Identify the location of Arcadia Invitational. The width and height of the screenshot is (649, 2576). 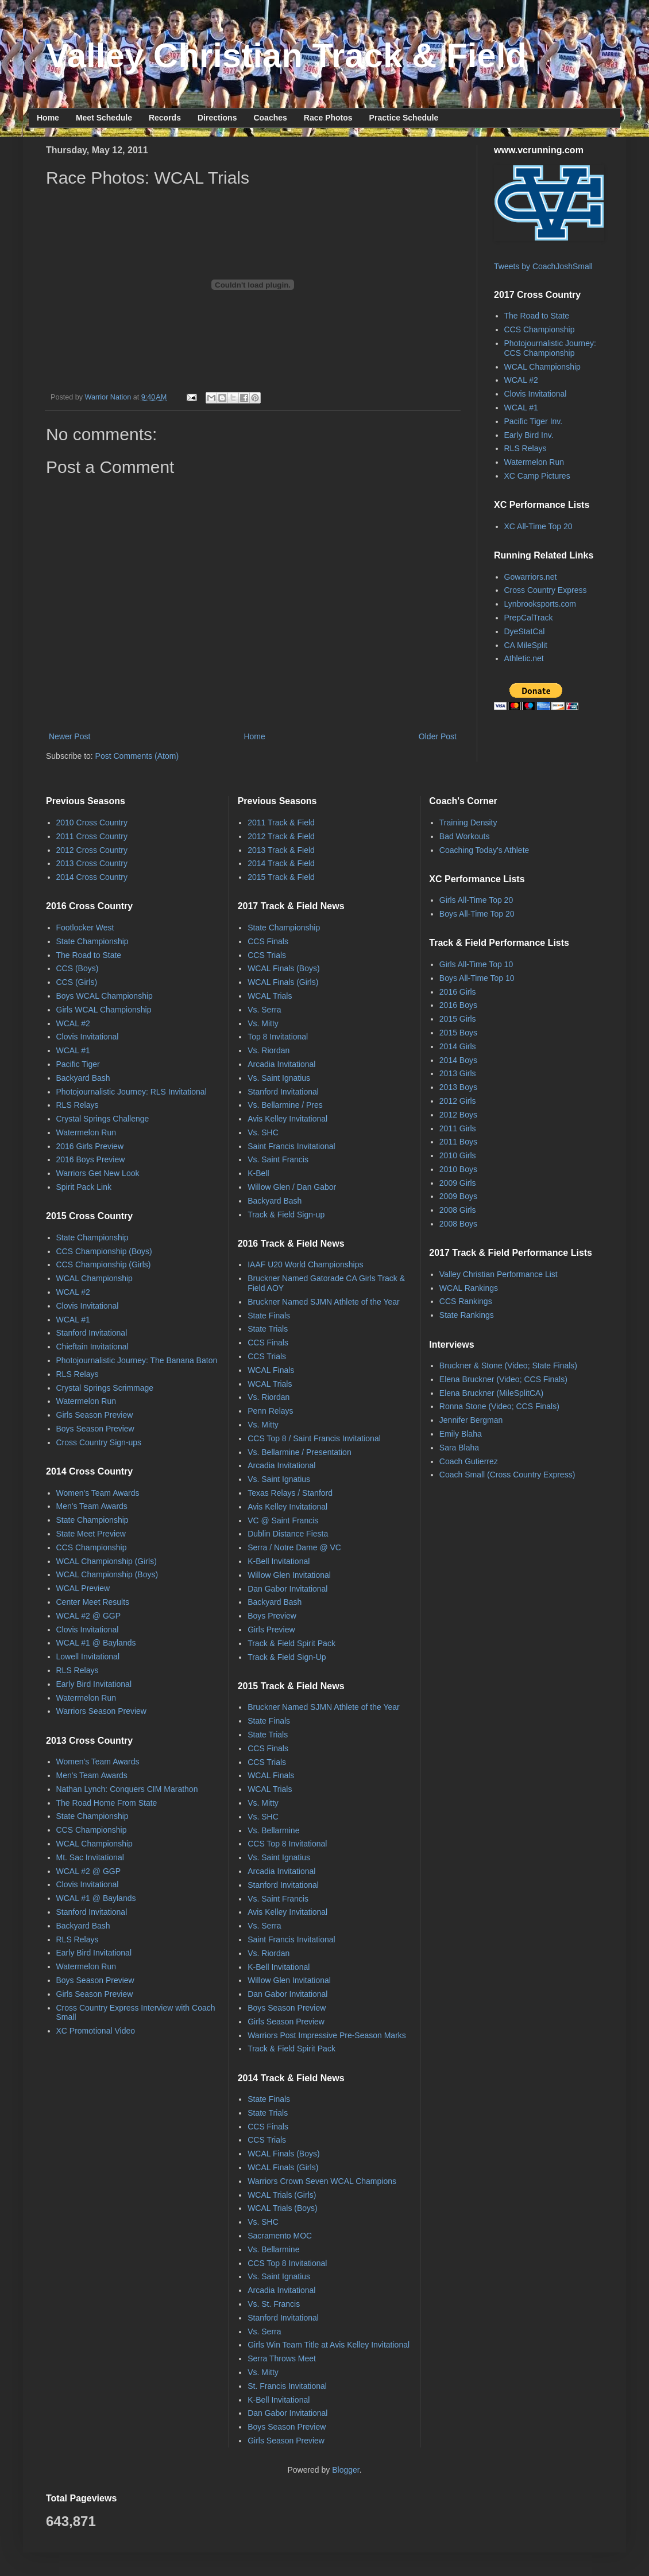
(281, 1064).